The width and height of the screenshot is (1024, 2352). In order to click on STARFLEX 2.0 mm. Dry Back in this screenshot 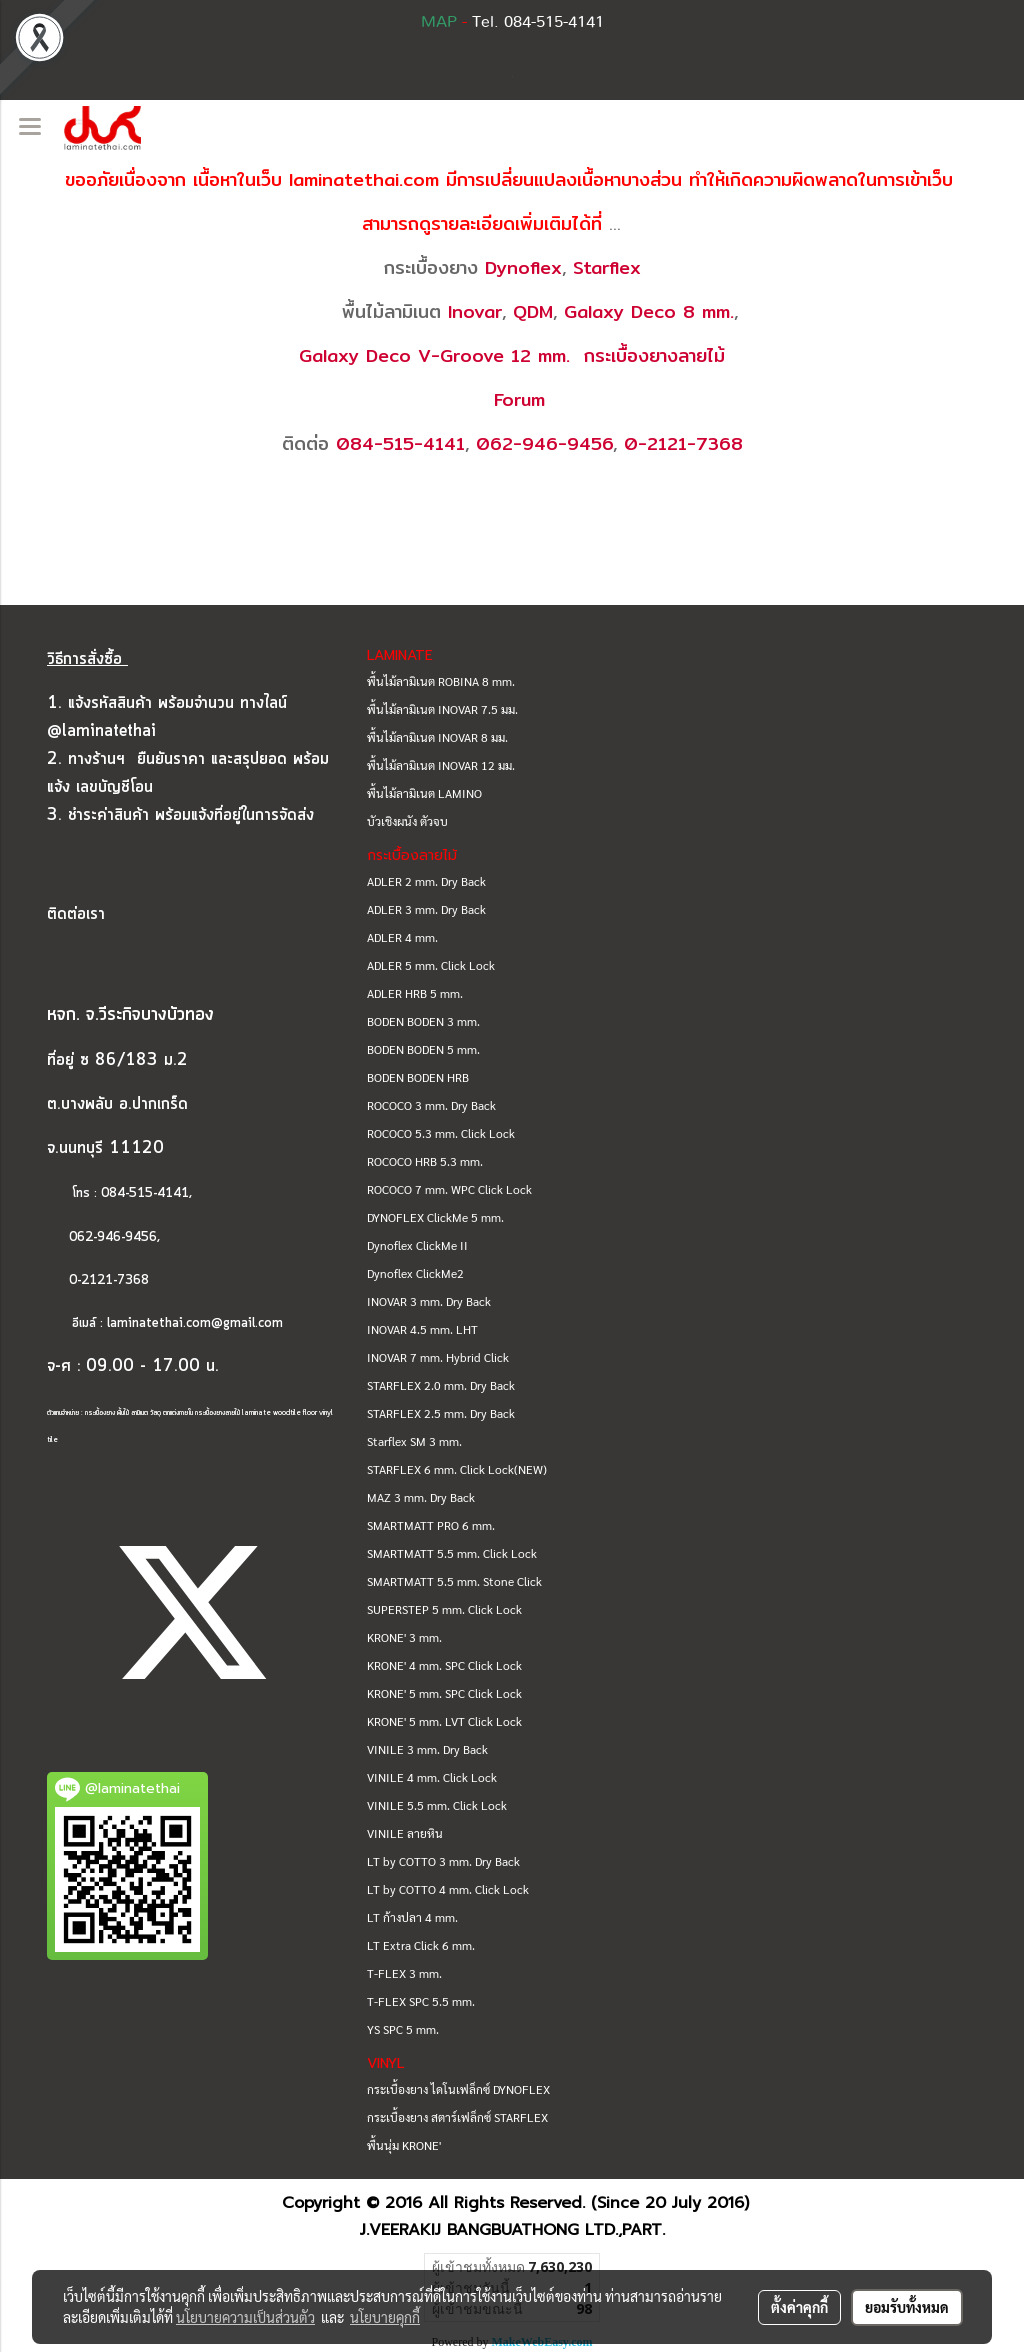, I will do `click(441, 1385)`.